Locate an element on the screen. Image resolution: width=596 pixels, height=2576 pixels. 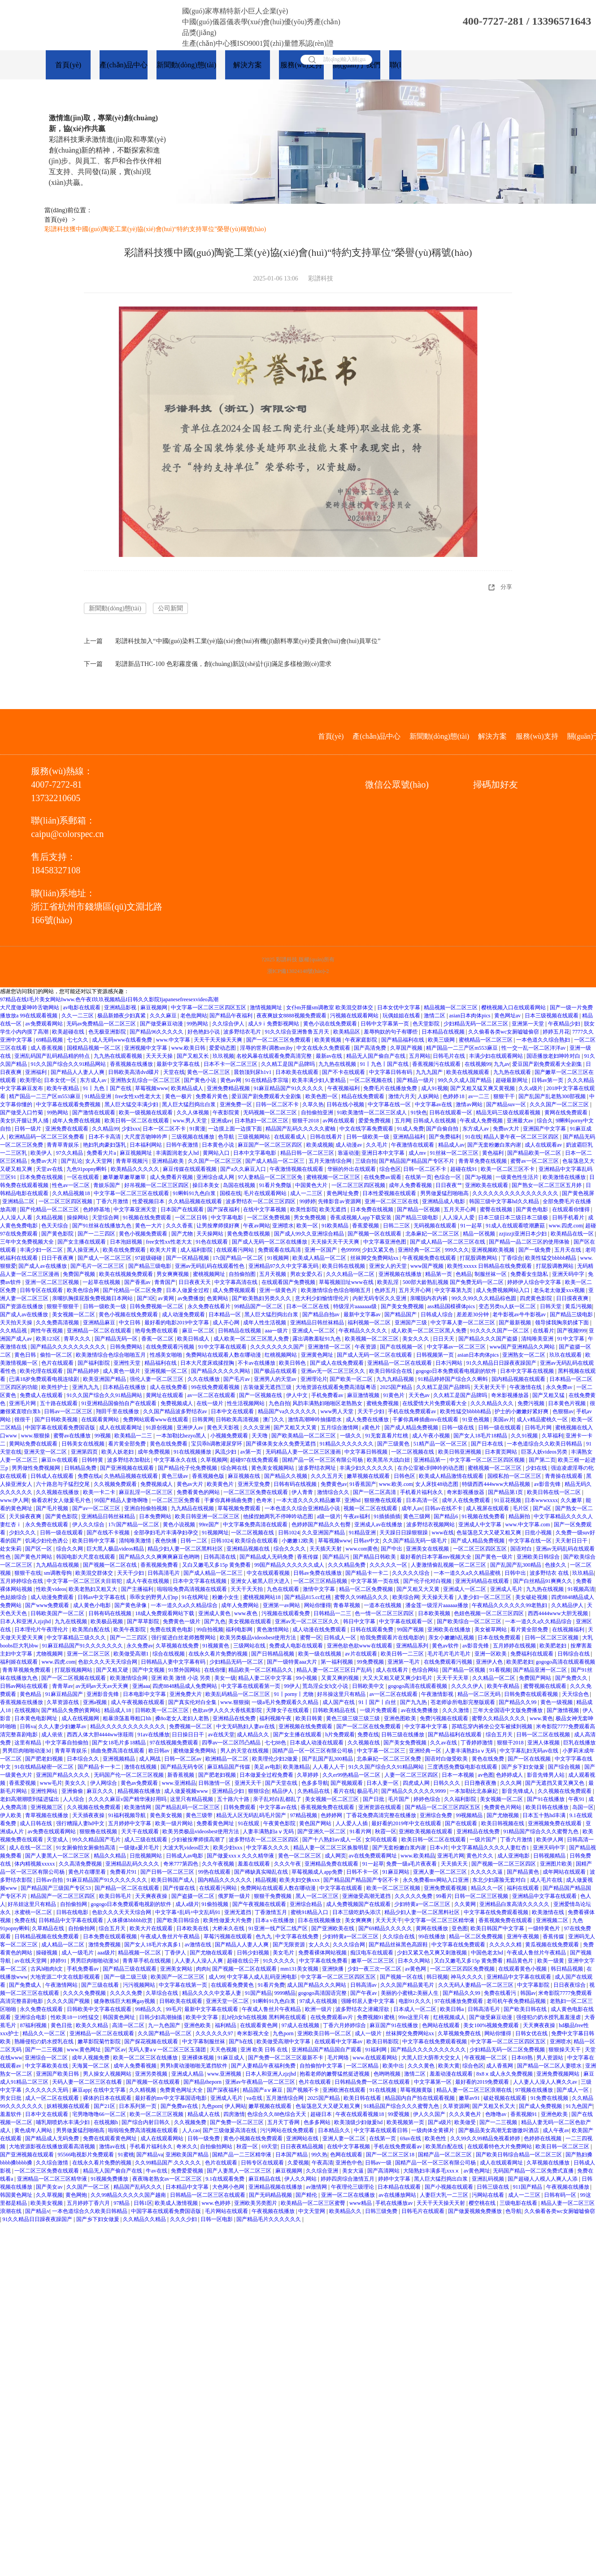
亚洲成av is located at coordinates (221, 1121).